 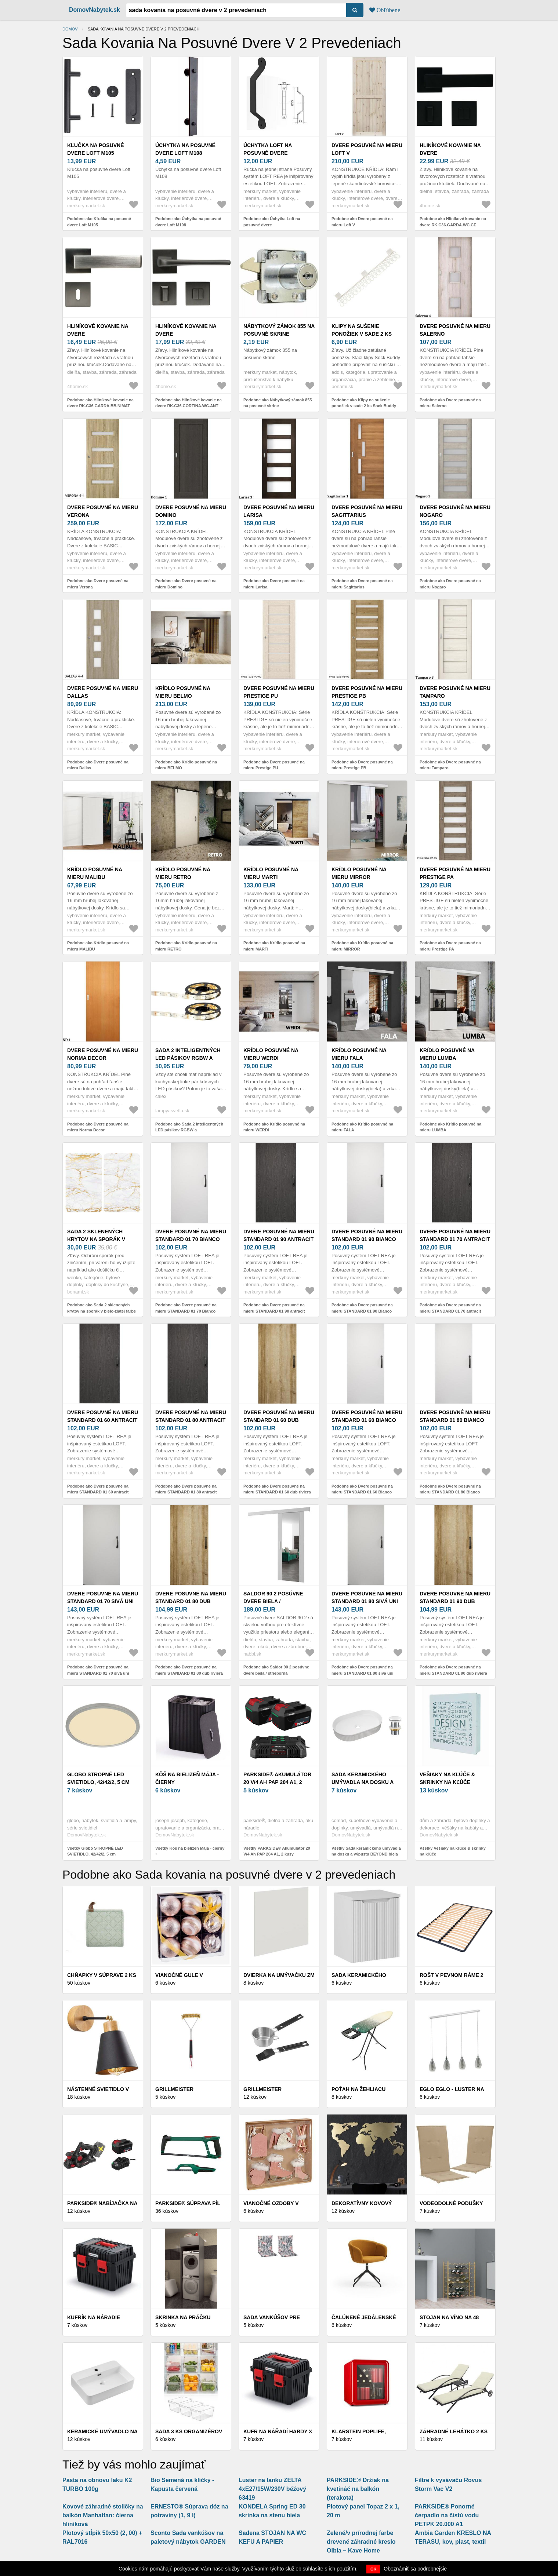 I want to click on Podobne ako Dvere posuvné na mieru Verona, so click(x=97, y=584).